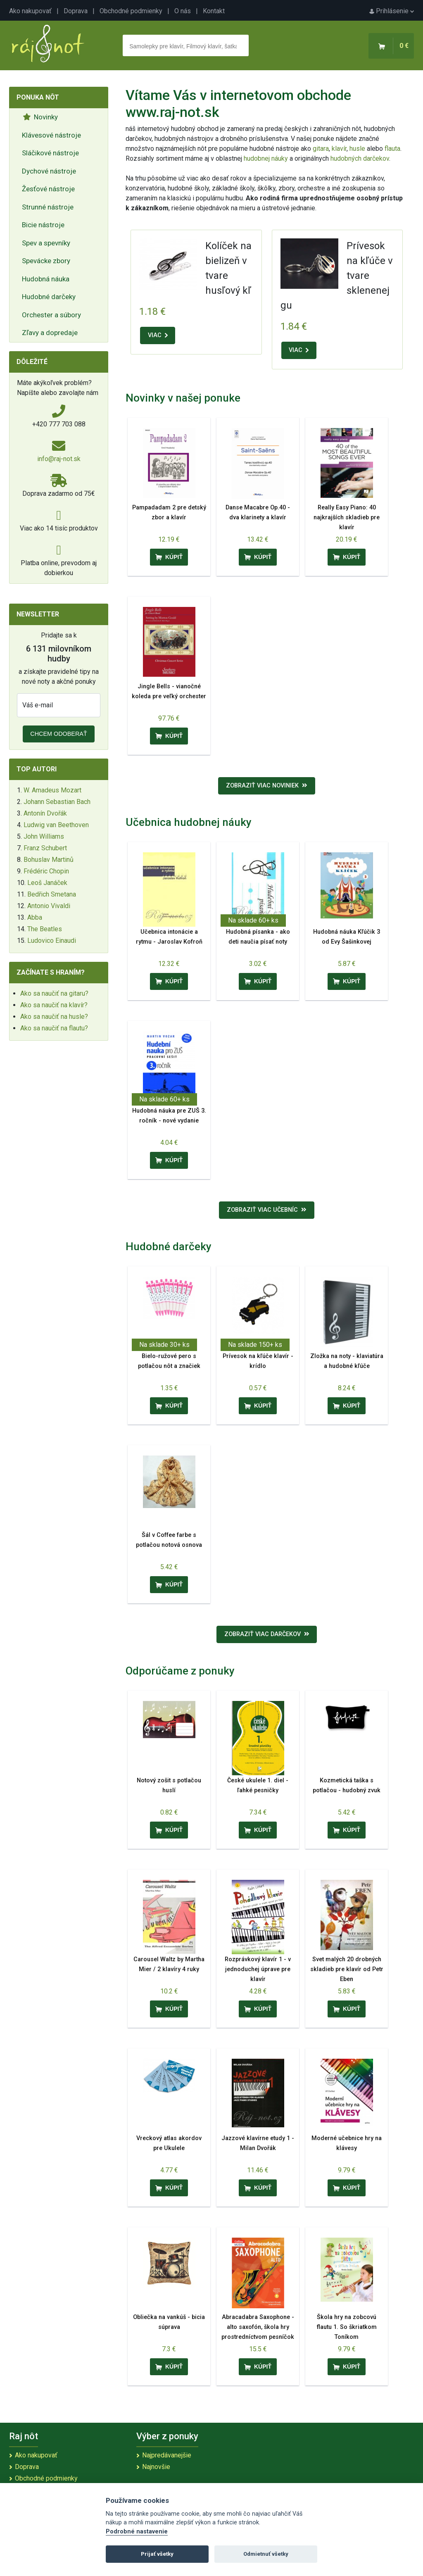  I want to click on John Williams, so click(44, 836).